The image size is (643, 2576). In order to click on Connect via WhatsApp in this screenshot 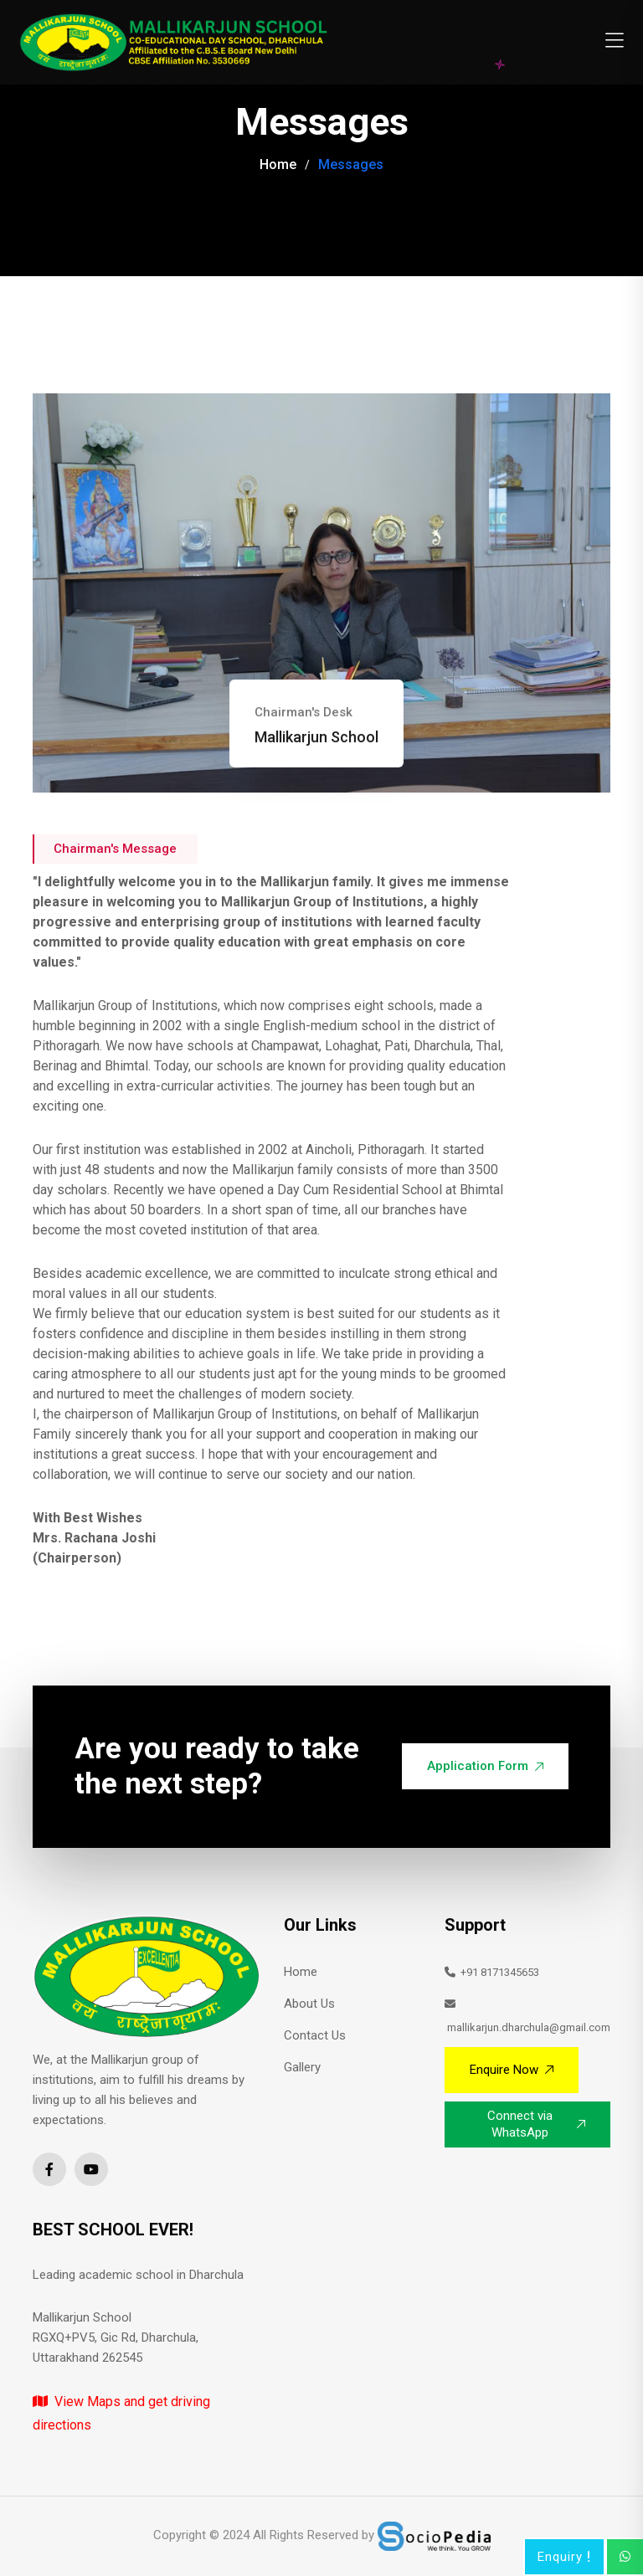, I will do `click(536, 2124)`.